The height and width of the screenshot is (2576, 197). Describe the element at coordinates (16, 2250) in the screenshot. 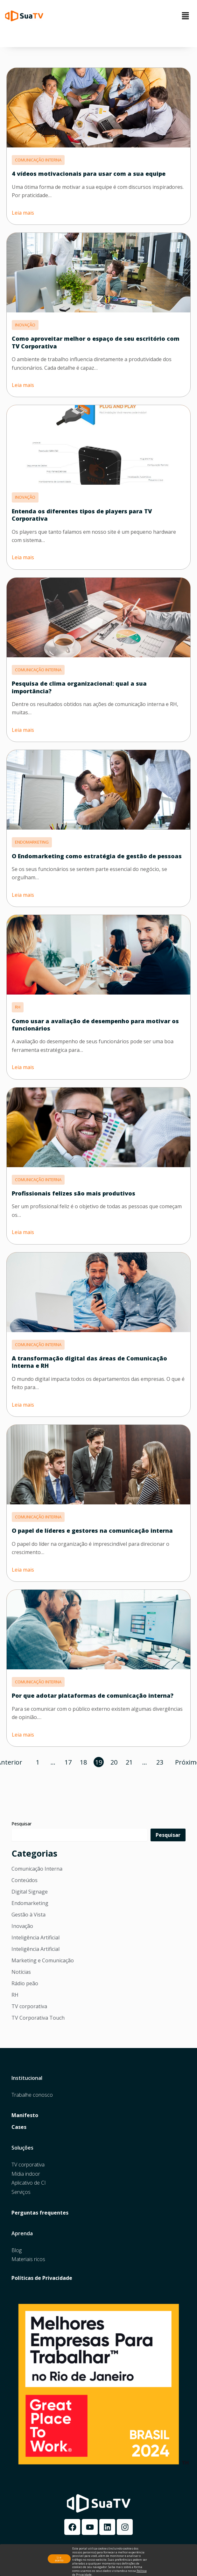

I see `Blog` at that location.